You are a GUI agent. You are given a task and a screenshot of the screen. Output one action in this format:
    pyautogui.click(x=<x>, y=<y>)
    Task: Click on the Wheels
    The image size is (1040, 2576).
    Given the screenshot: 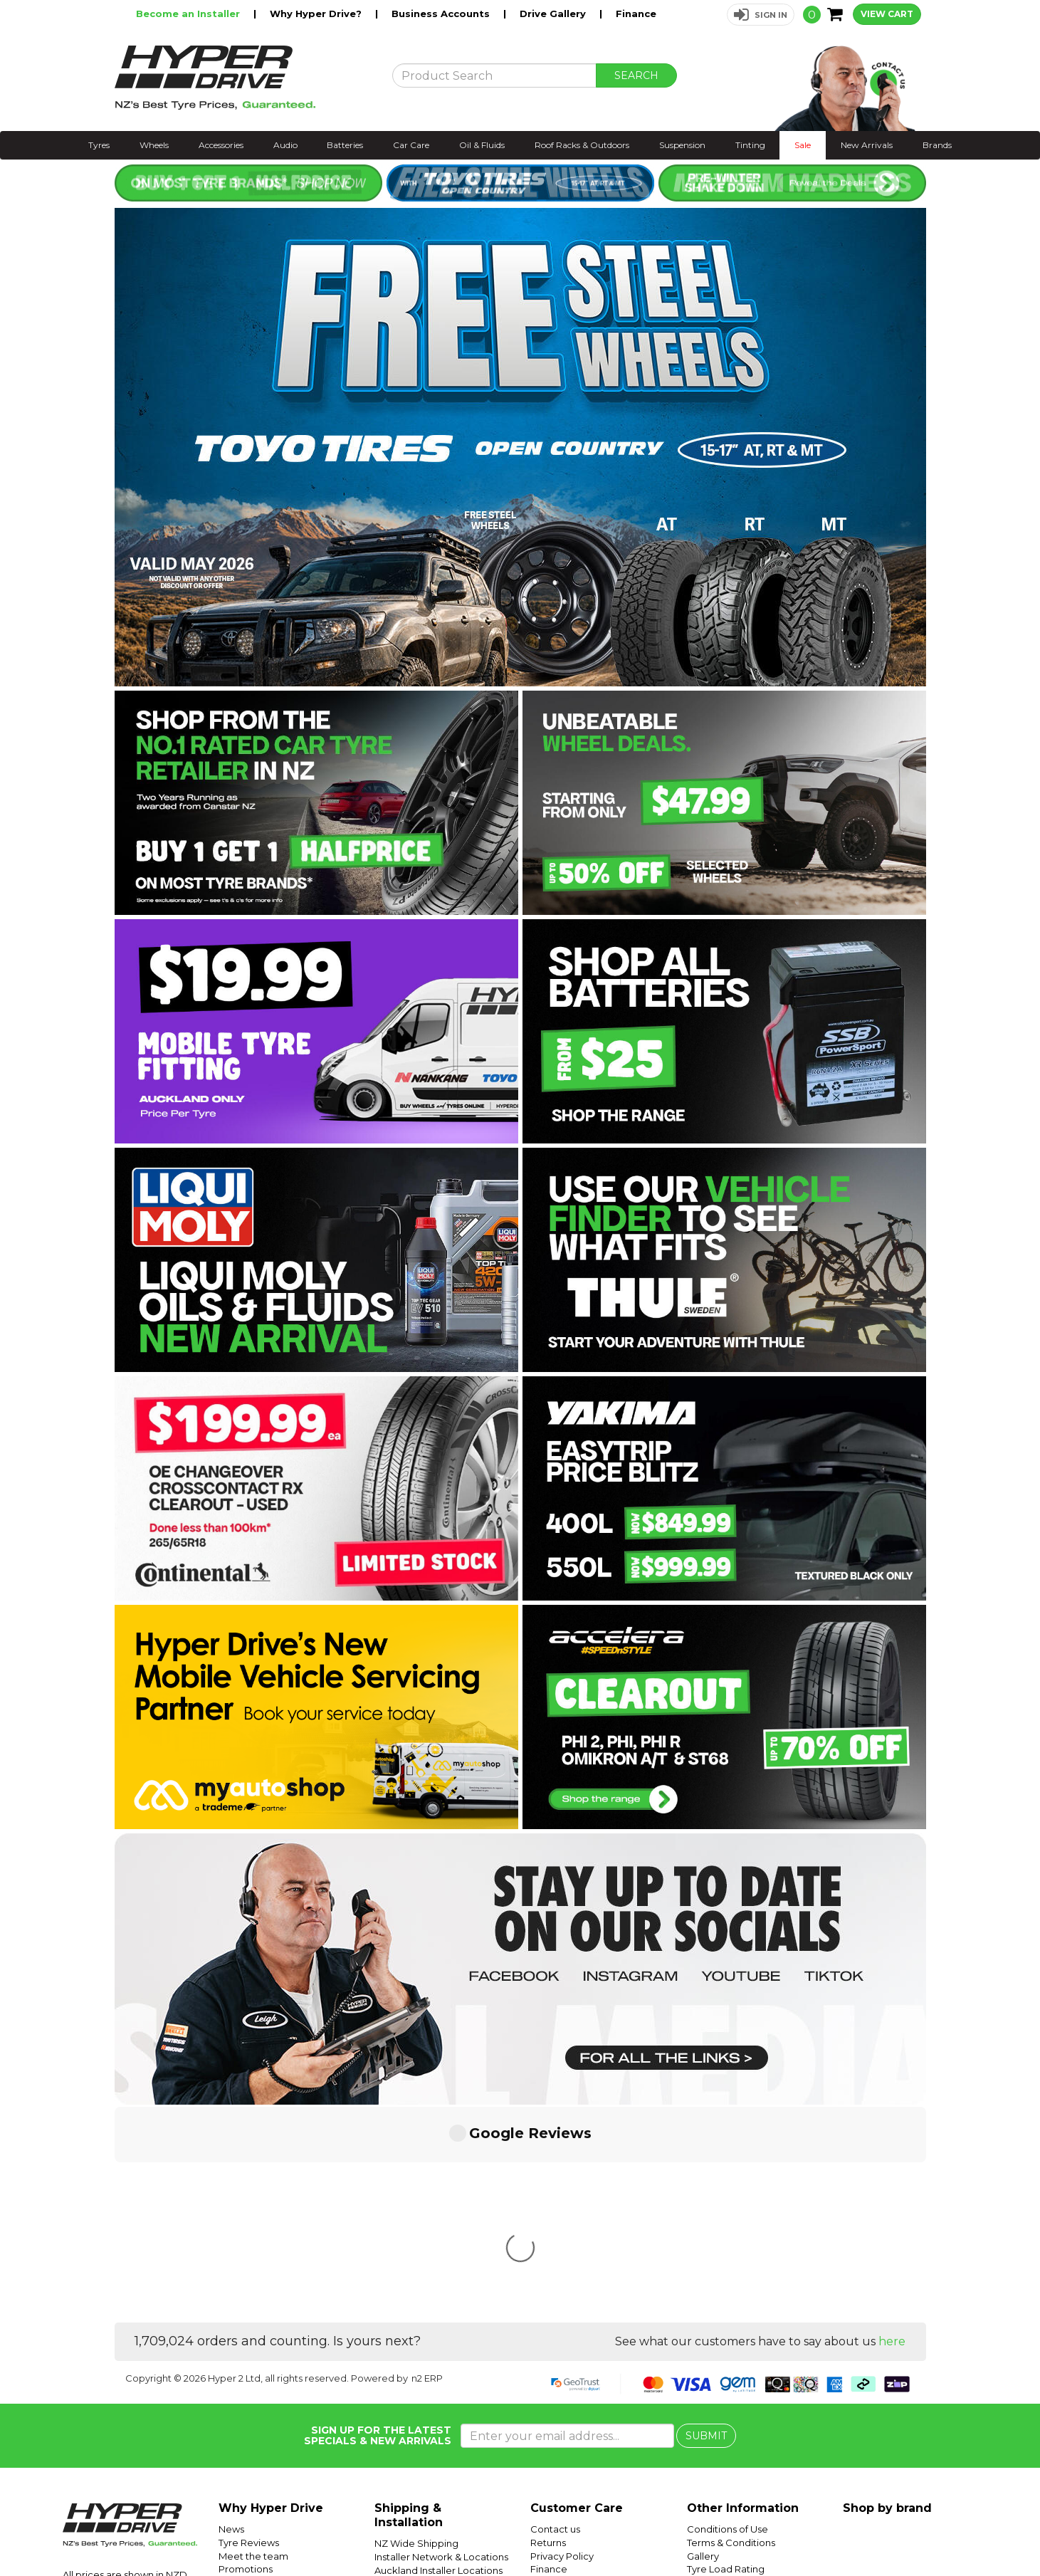 What is the action you would take?
    pyautogui.click(x=154, y=145)
    